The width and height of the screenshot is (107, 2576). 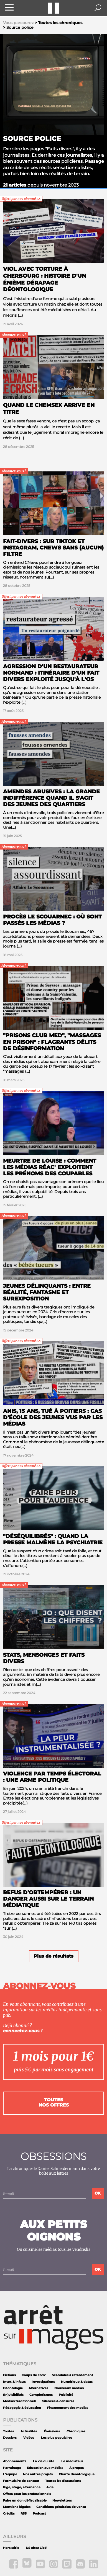 What do you see at coordinates (69, 2388) in the screenshot?
I see `Nouveaux medias` at bounding box center [69, 2388].